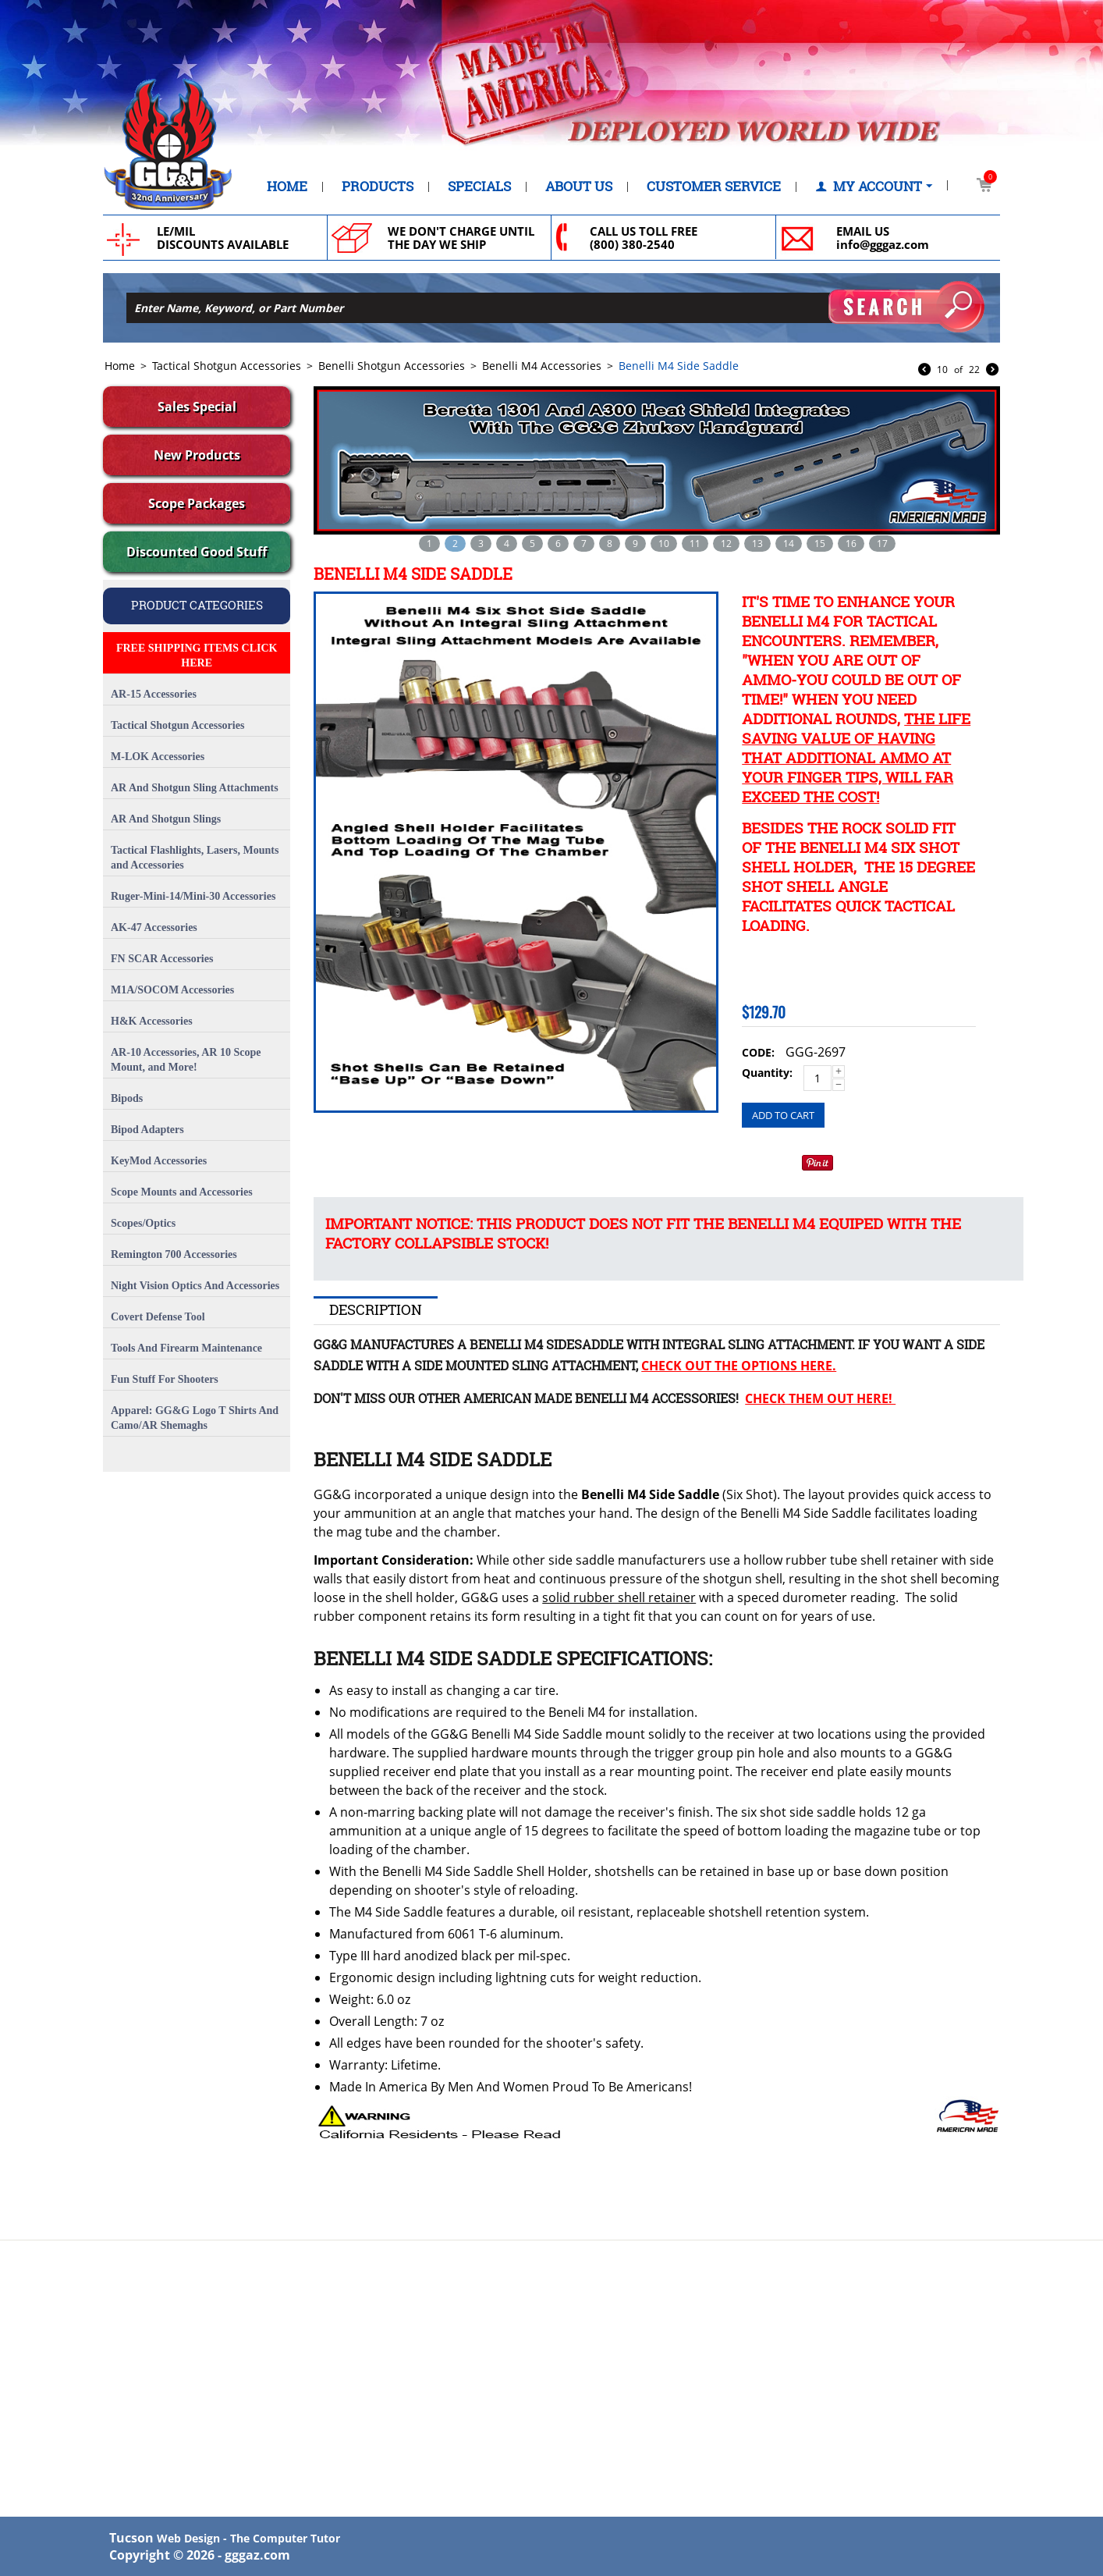 Image resolution: width=1103 pixels, height=2576 pixels. Describe the element at coordinates (158, 1317) in the screenshot. I see `Covert Defense Tool` at that location.